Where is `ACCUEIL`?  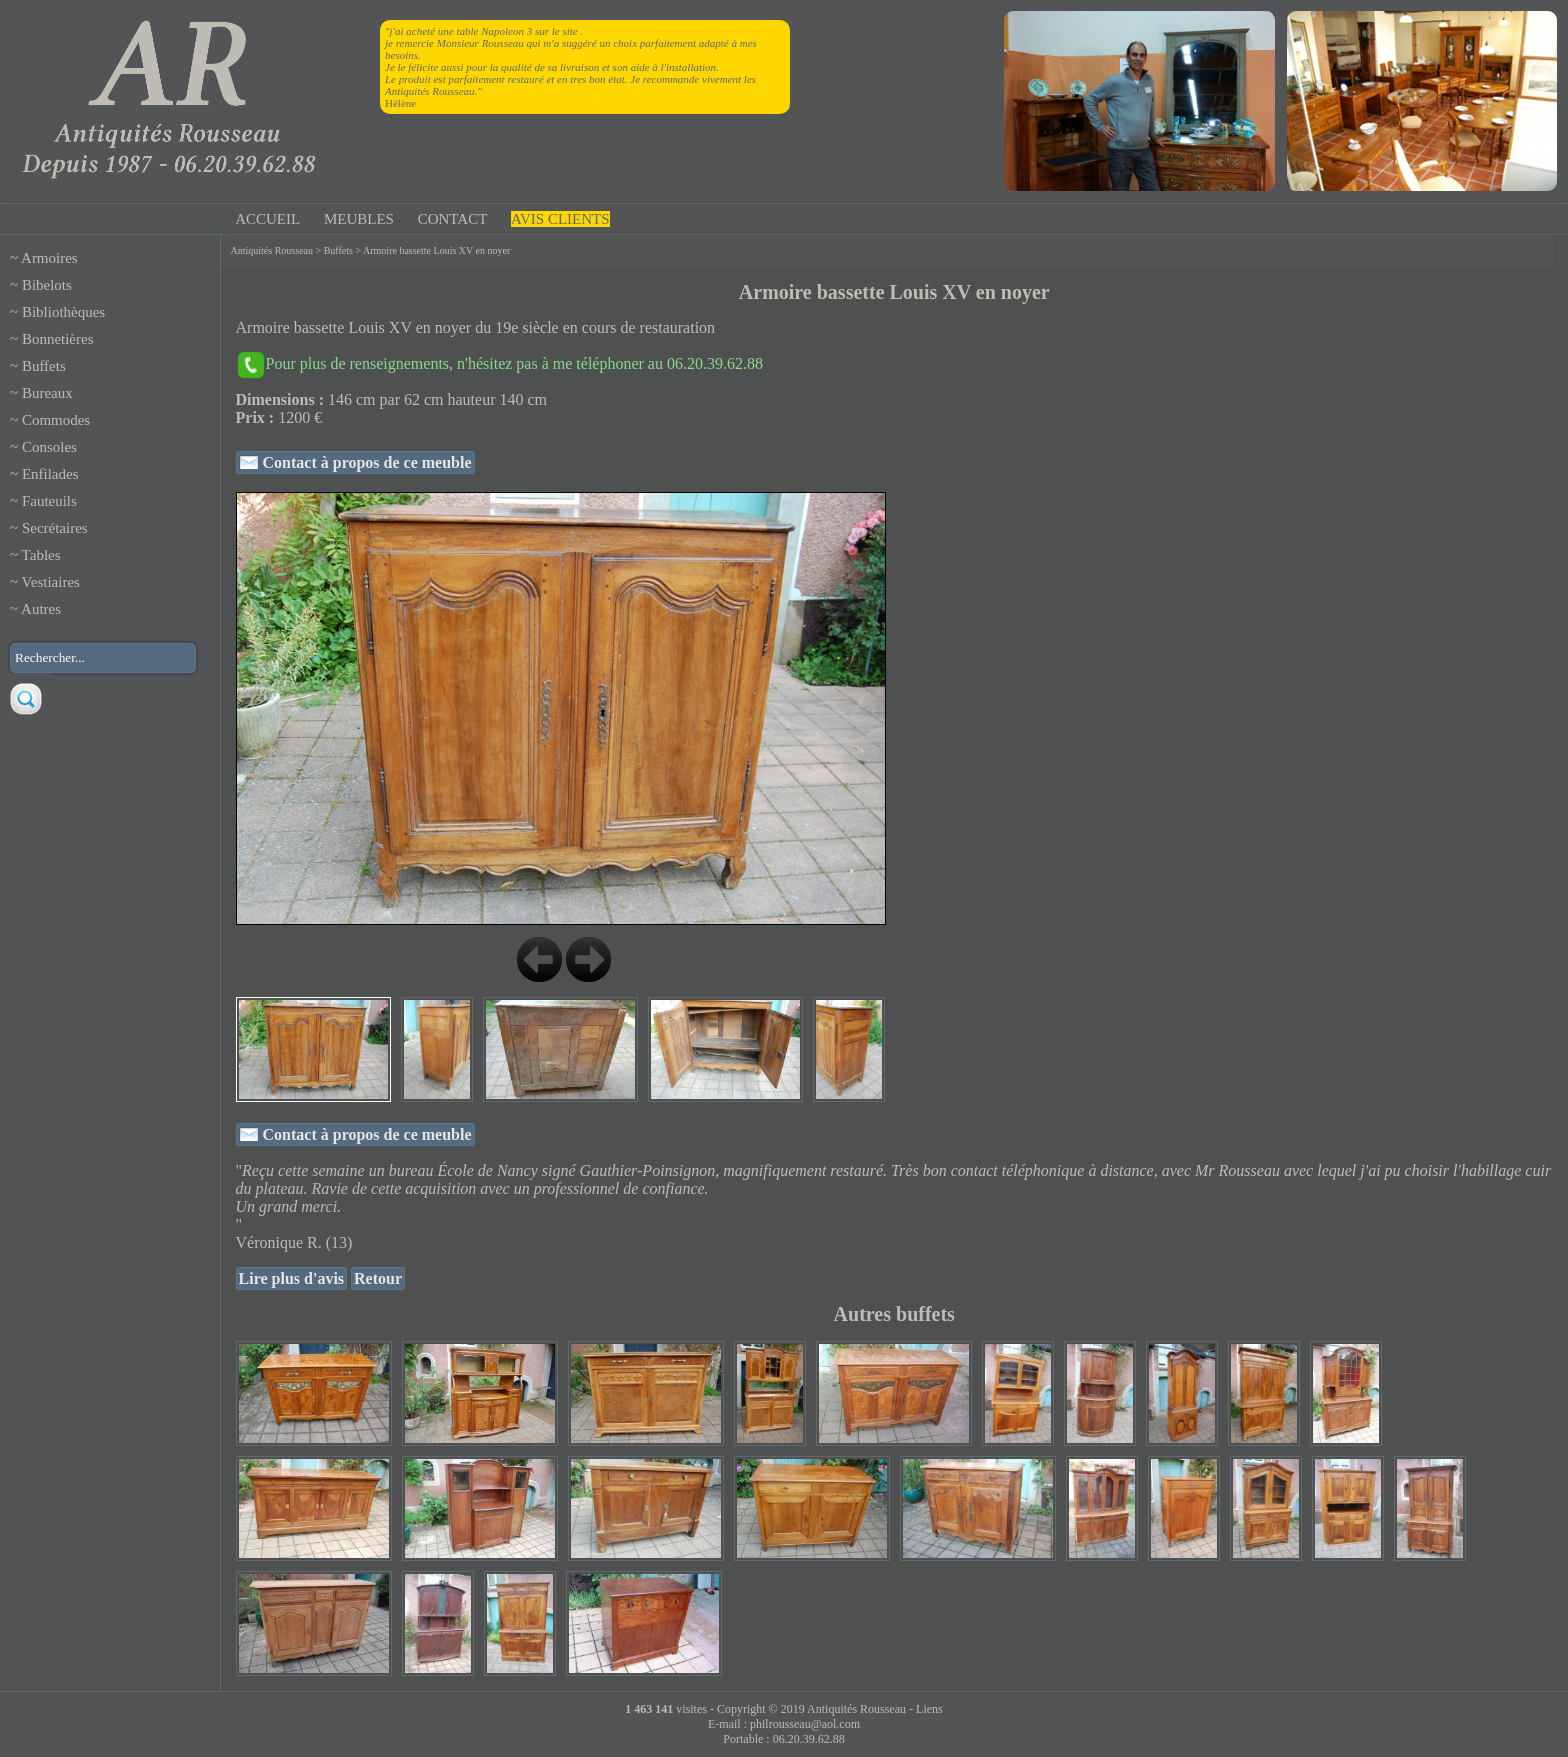 ACCUEIL is located at coordinates (267, 219).